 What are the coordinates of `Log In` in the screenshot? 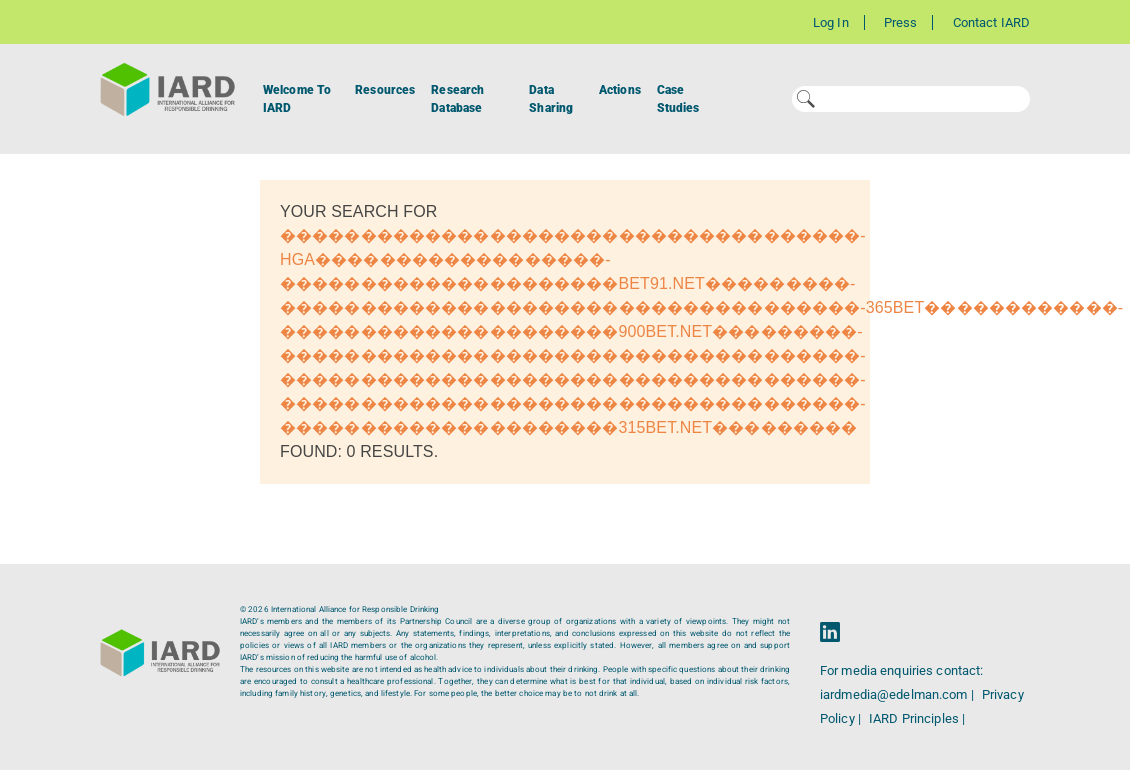 It's located at (831, 22).